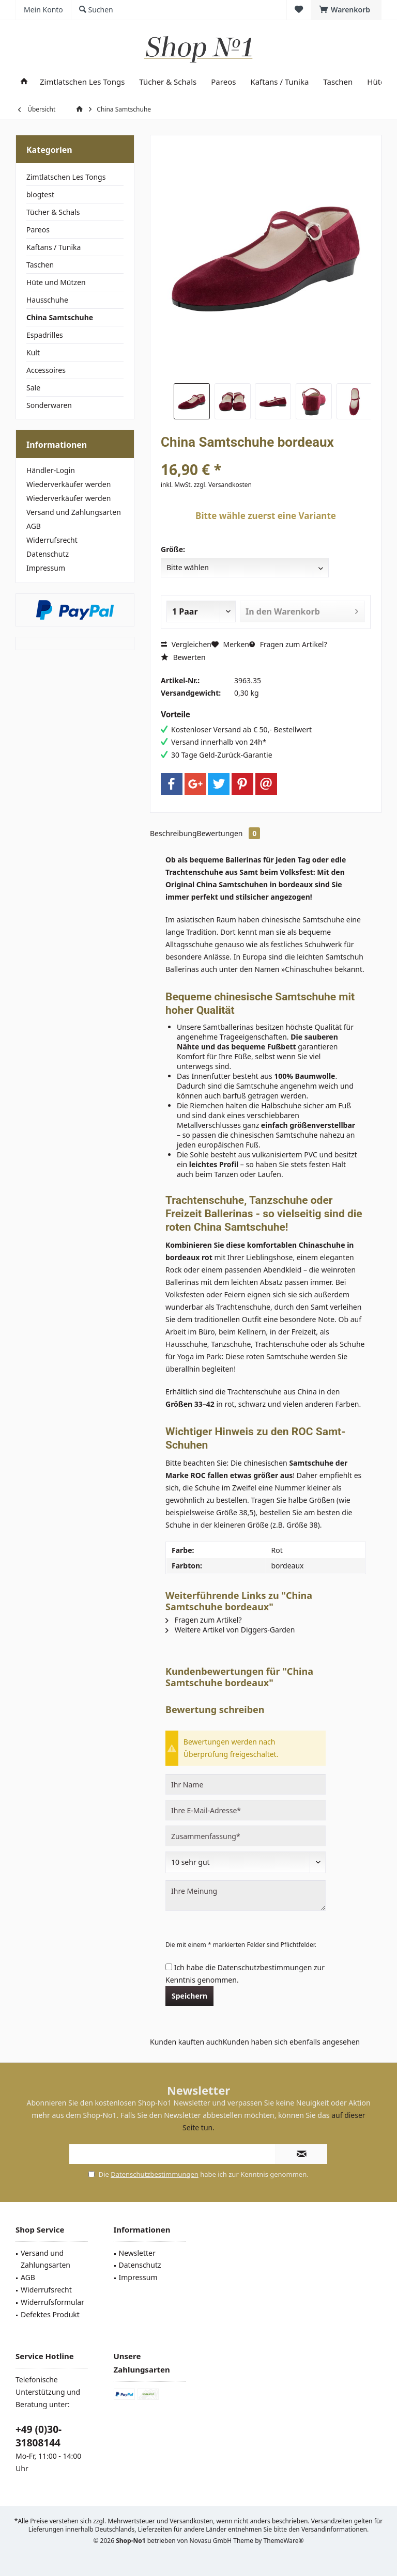 This screenshot has height=2576, width=397. What do you see at coordinates (45, 568) in the screenshot?
I see `Impressum` at bounding box center [45, 568].